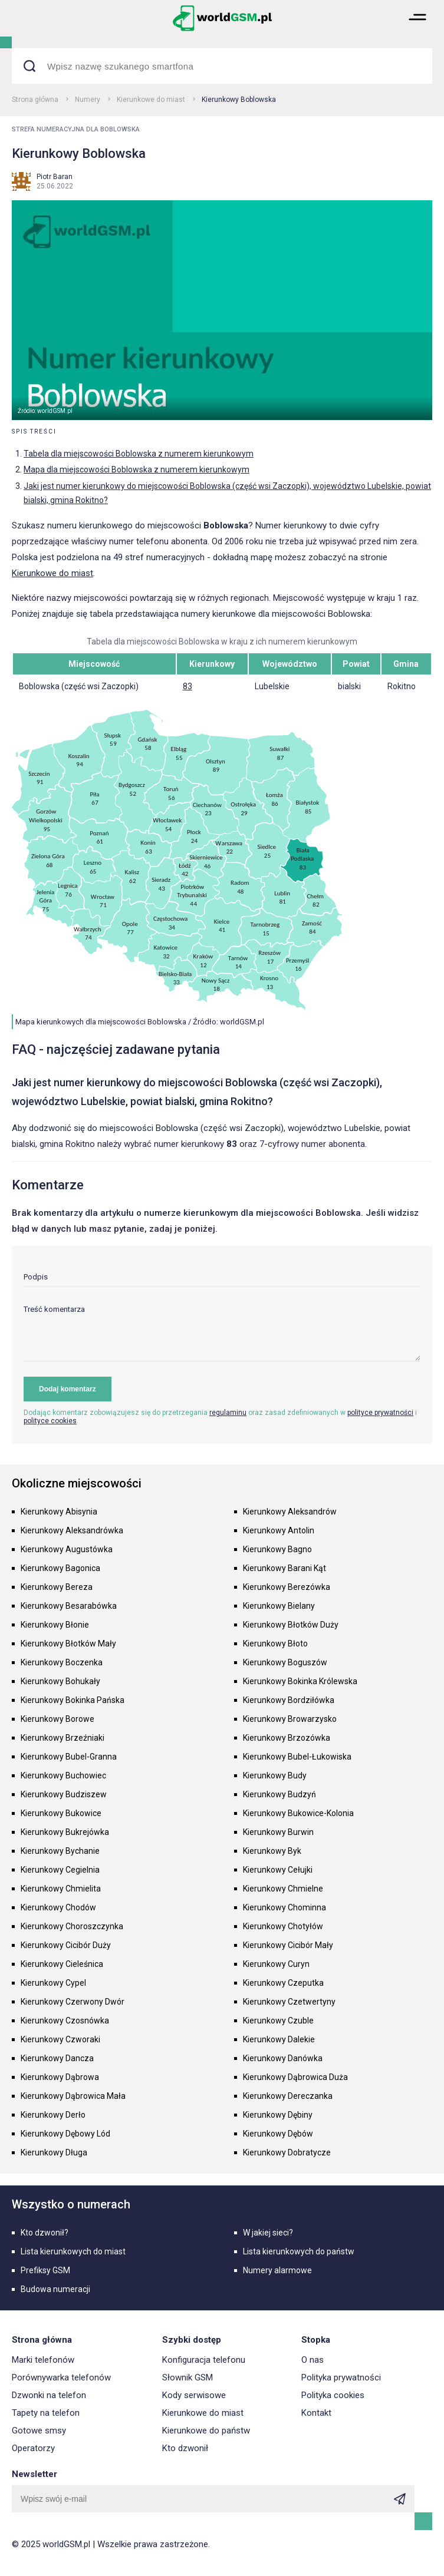  What do you see at coordinates (65, 2020) in the screenshot?
I see `Kierunkowy Czosnówka` at bounding box center [65, 2020].